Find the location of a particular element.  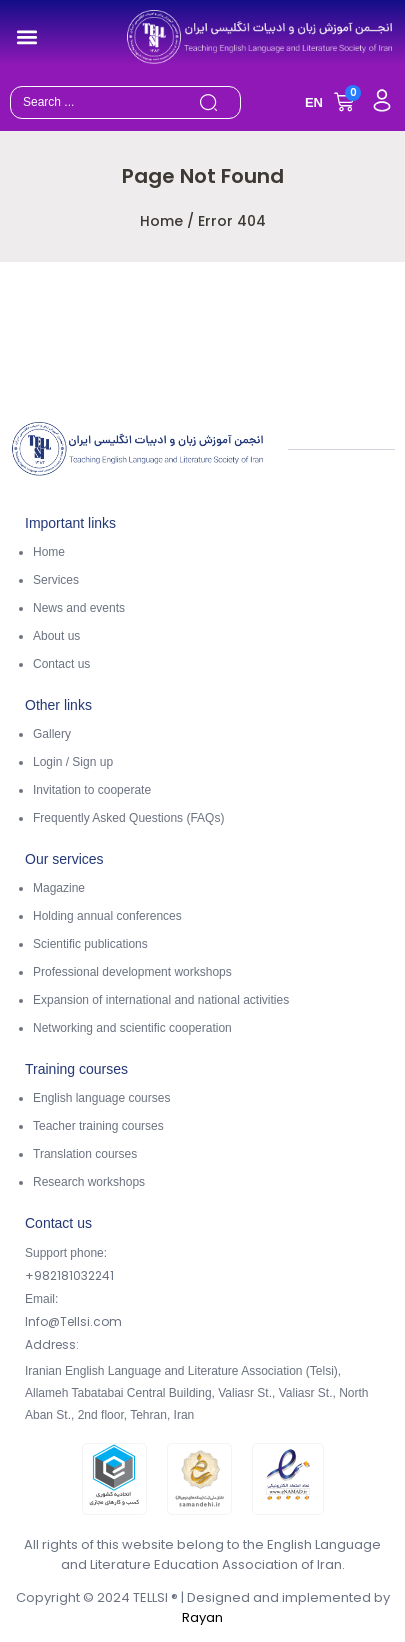

Contact us is located at coordinates (61, 664).